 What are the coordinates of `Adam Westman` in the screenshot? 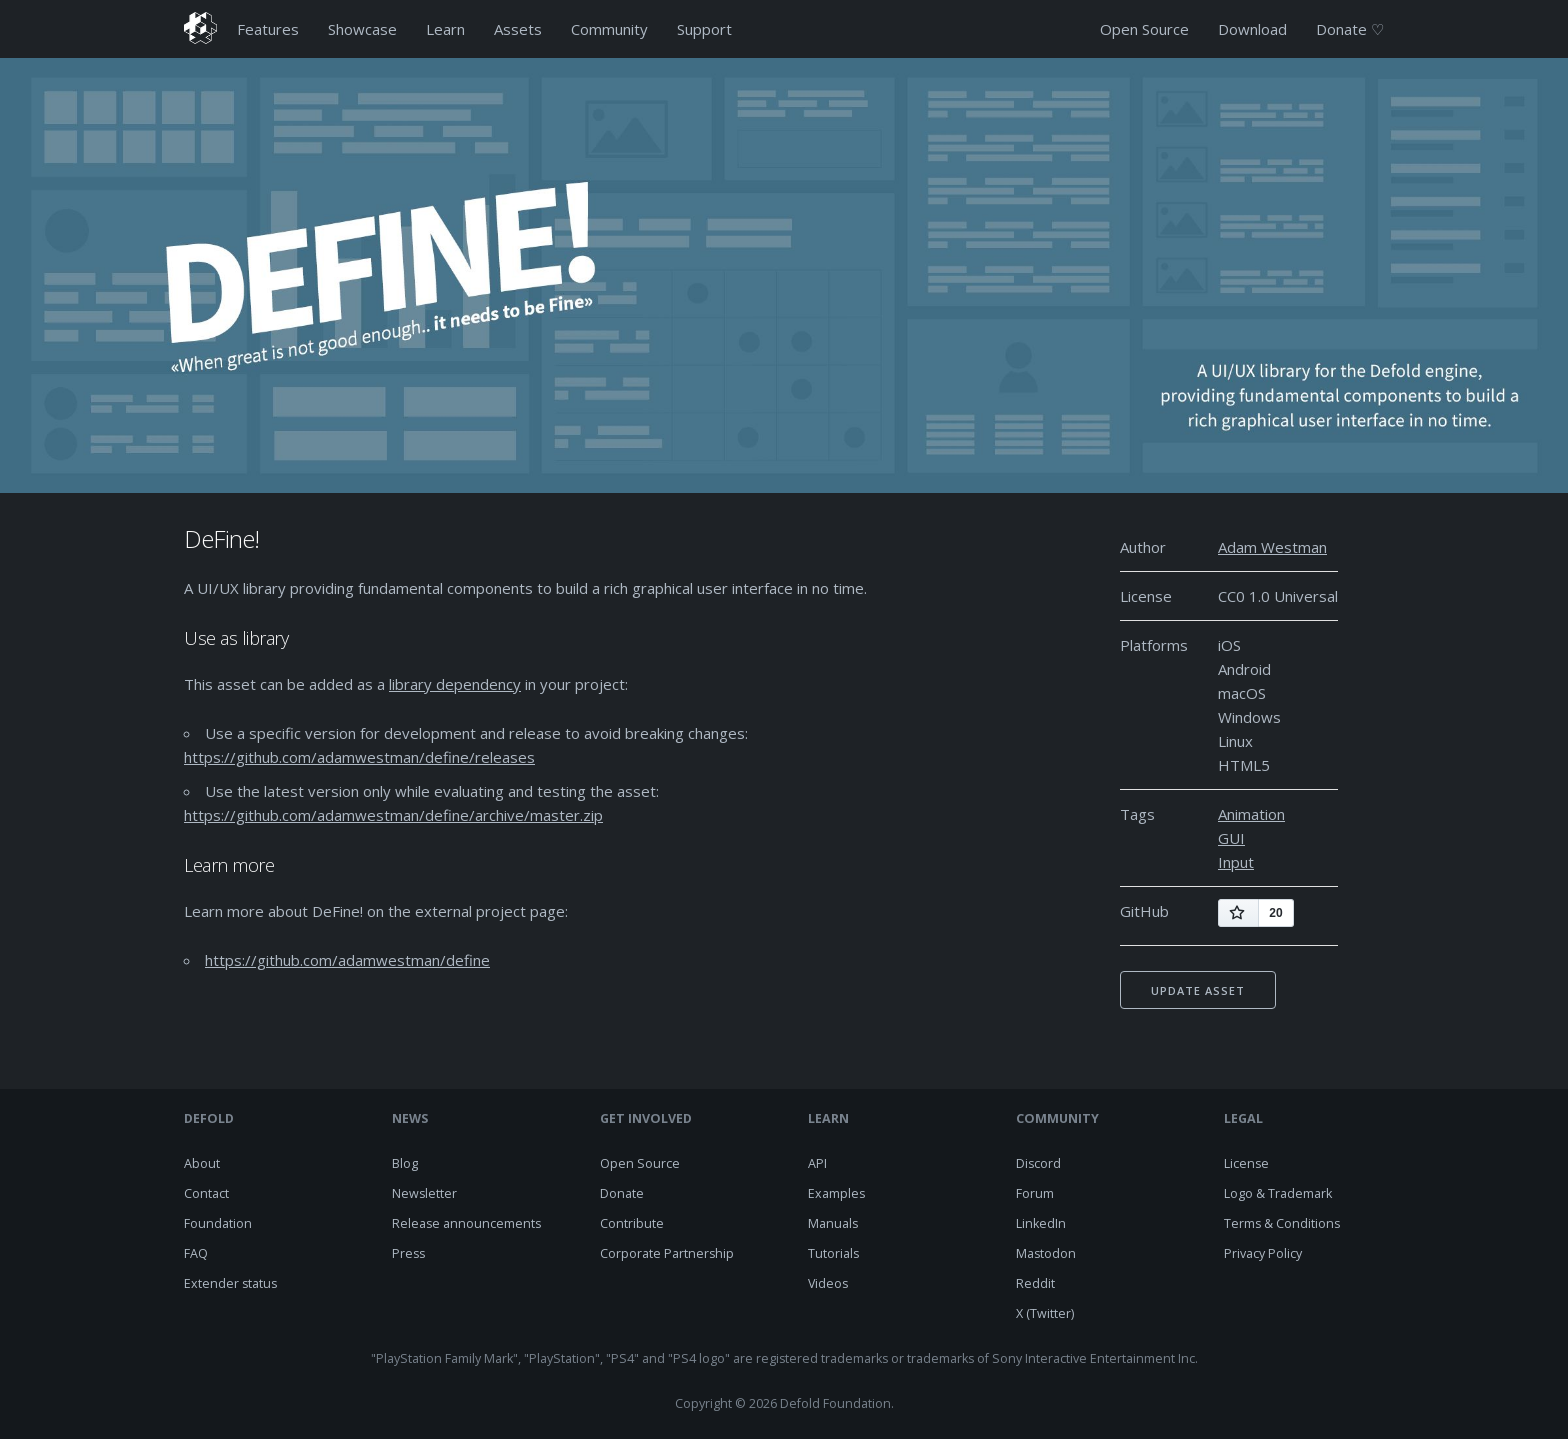 It's located at (1272, 547).